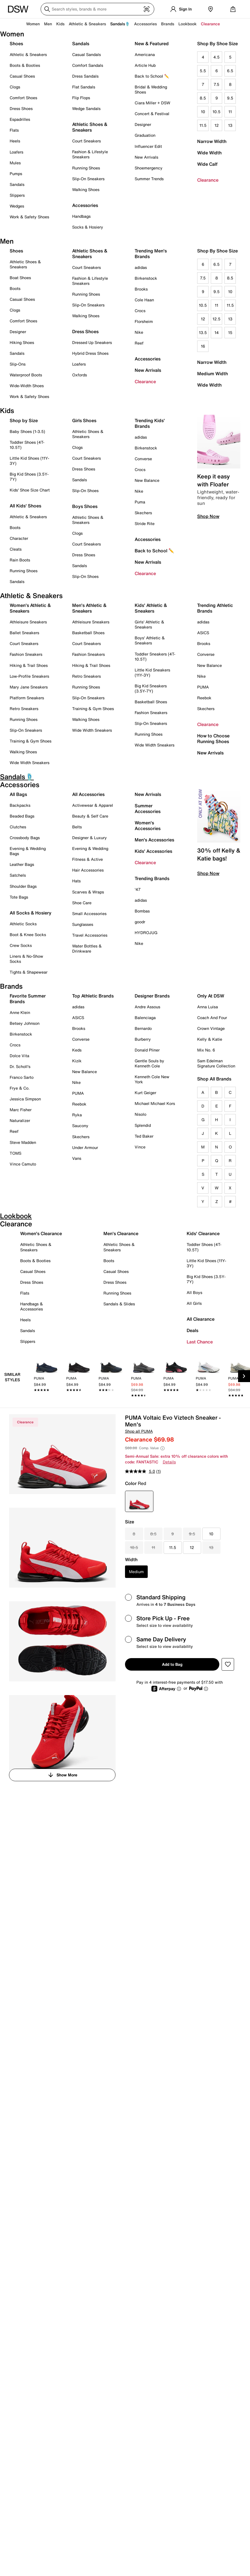 The height and width of the screenshot is (2576, 250). I want to click on New Balance, so click(147, 480).